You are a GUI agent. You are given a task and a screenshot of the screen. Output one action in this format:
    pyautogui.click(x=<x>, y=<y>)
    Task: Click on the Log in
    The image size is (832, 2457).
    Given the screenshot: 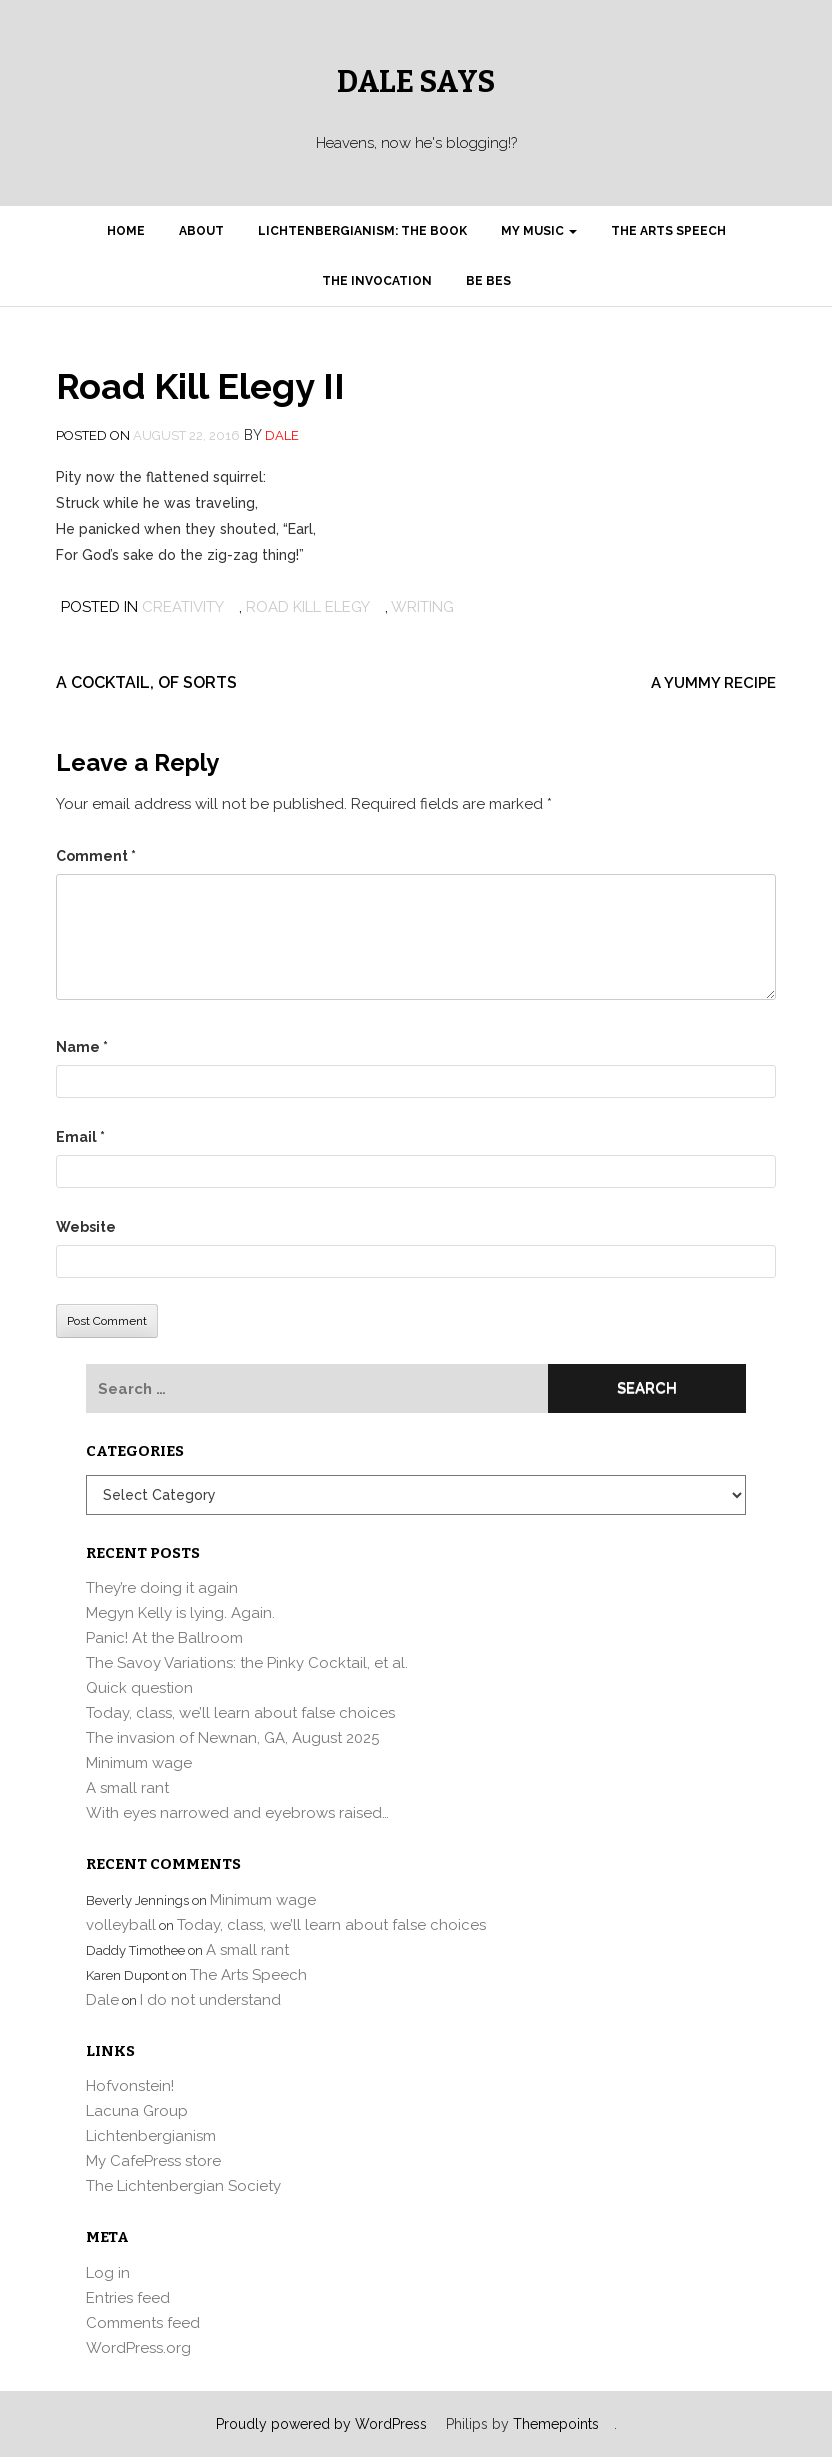 What is the action you would take?
    pyautogui.click(x=108, y=2273)
    